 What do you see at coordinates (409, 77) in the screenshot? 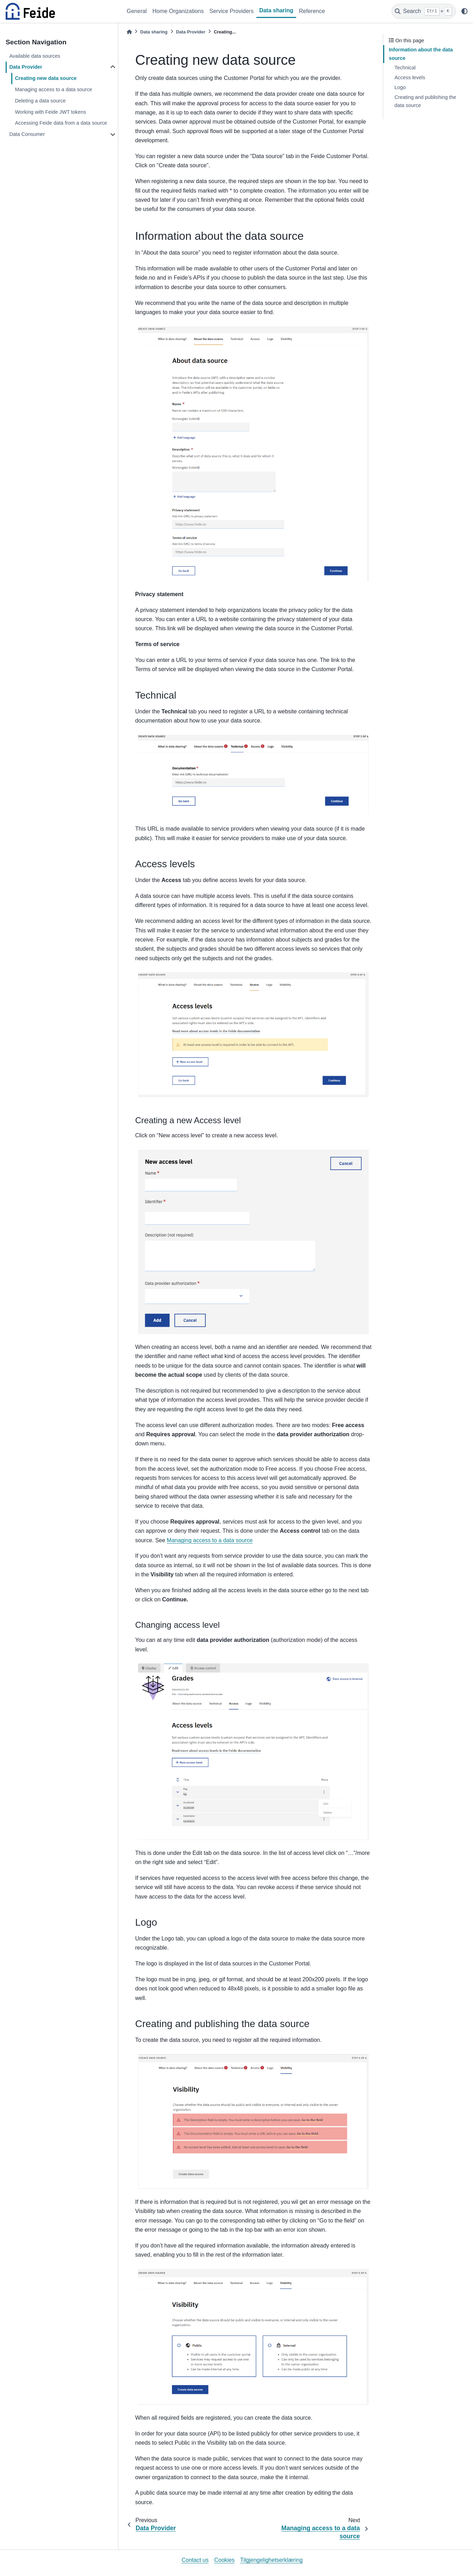
I see `Access levels` at bounding box center [409, 77].